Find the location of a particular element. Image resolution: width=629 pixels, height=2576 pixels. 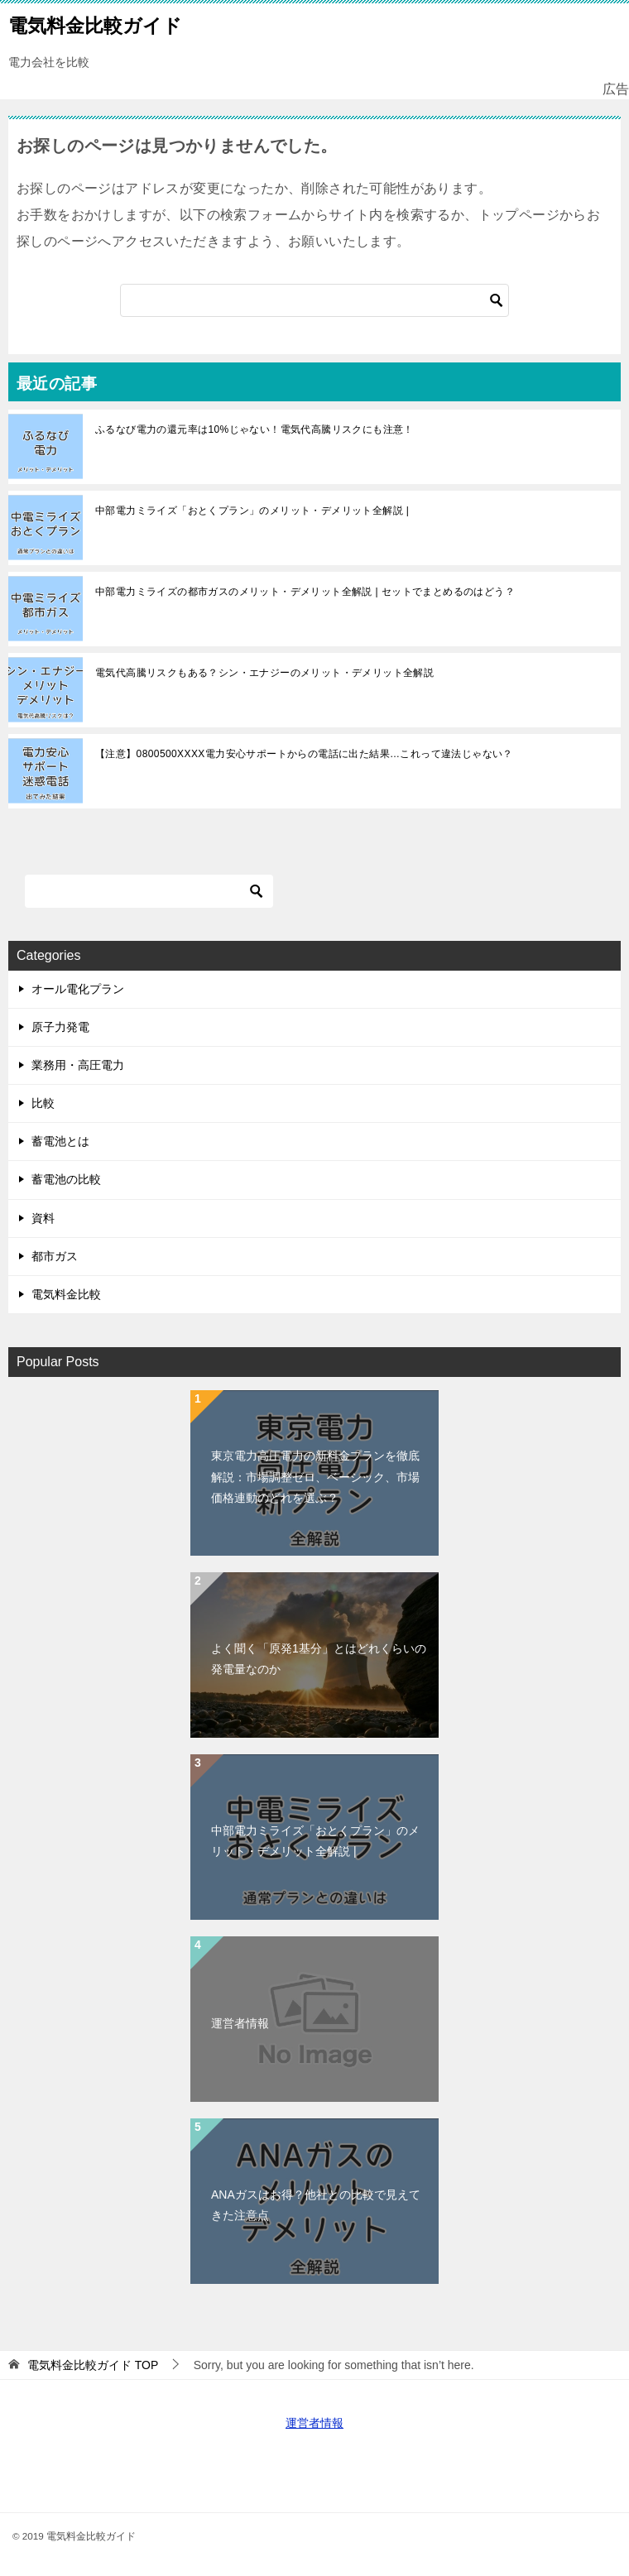

電気料金比較 is located at coordinates (66, 1294).